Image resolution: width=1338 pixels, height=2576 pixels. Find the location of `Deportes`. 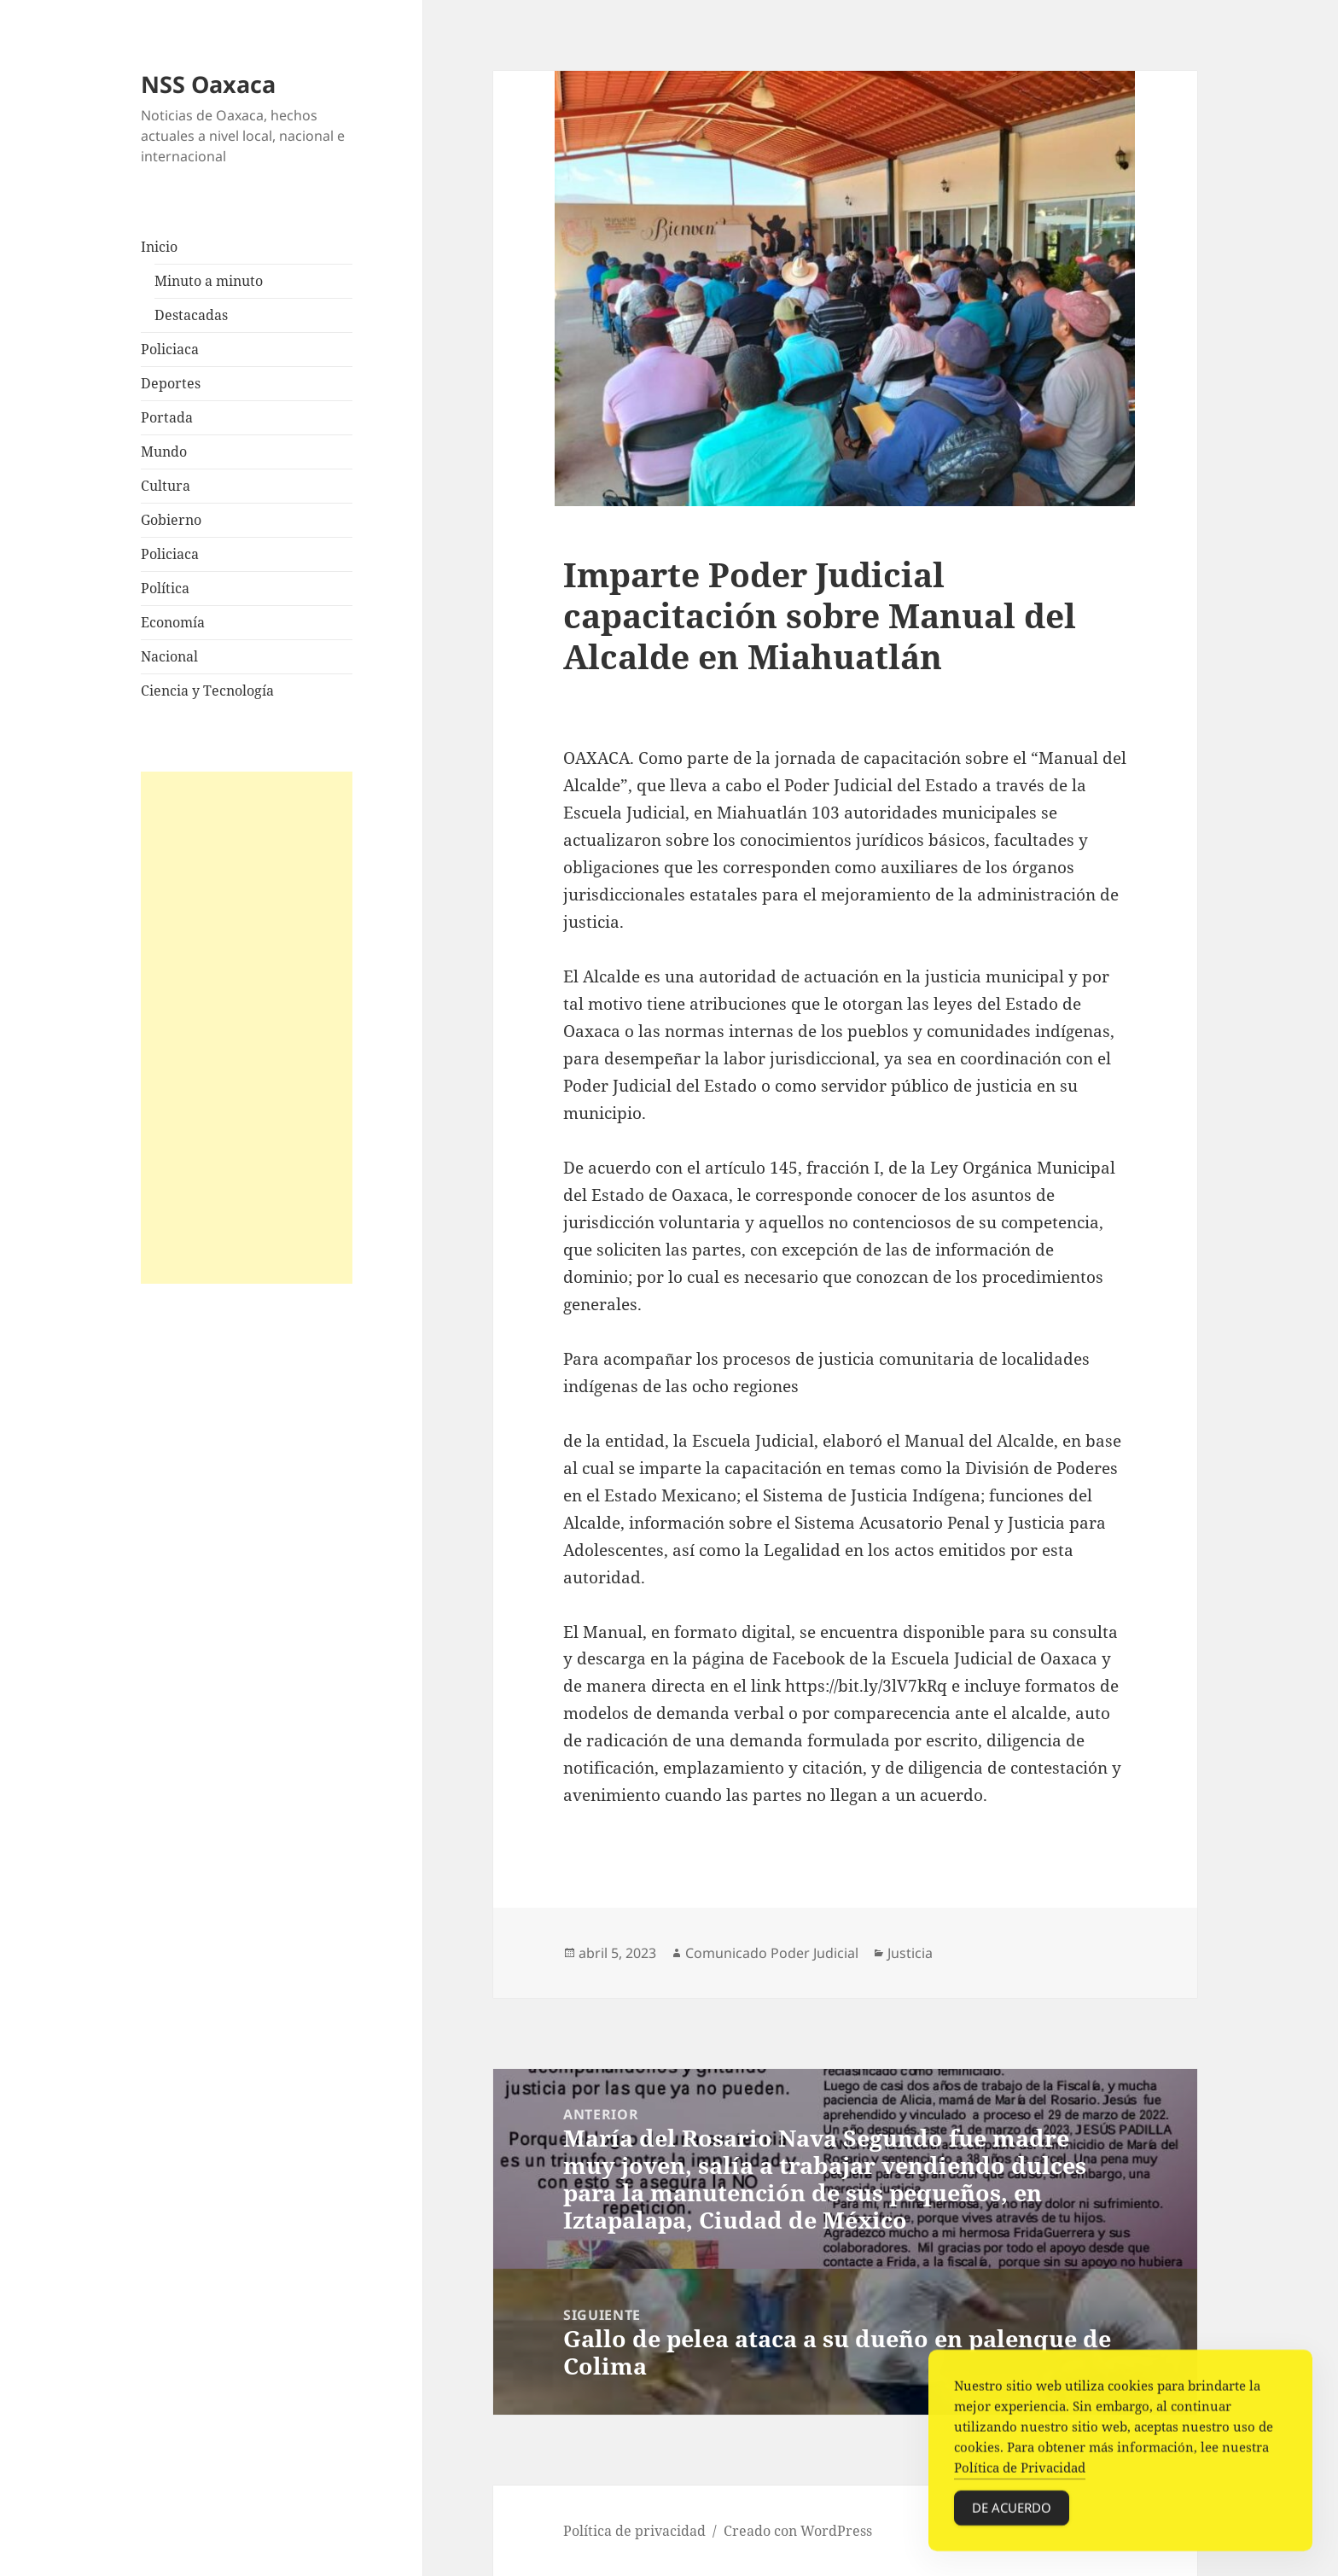

Deportes is located at coordinates (171, 383).